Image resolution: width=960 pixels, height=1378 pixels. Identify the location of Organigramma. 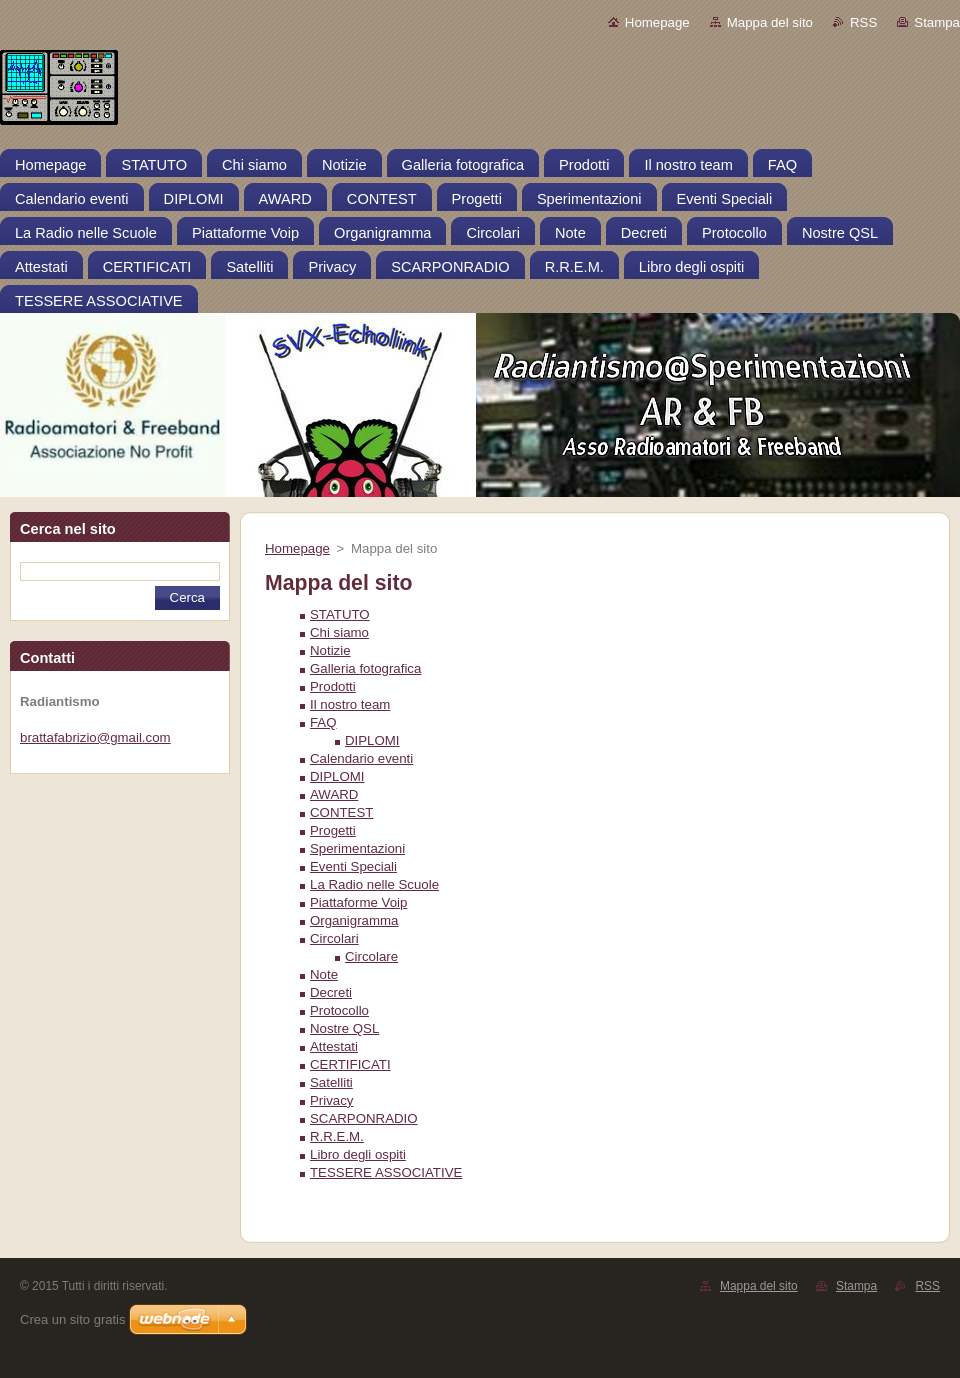
(354, 920).